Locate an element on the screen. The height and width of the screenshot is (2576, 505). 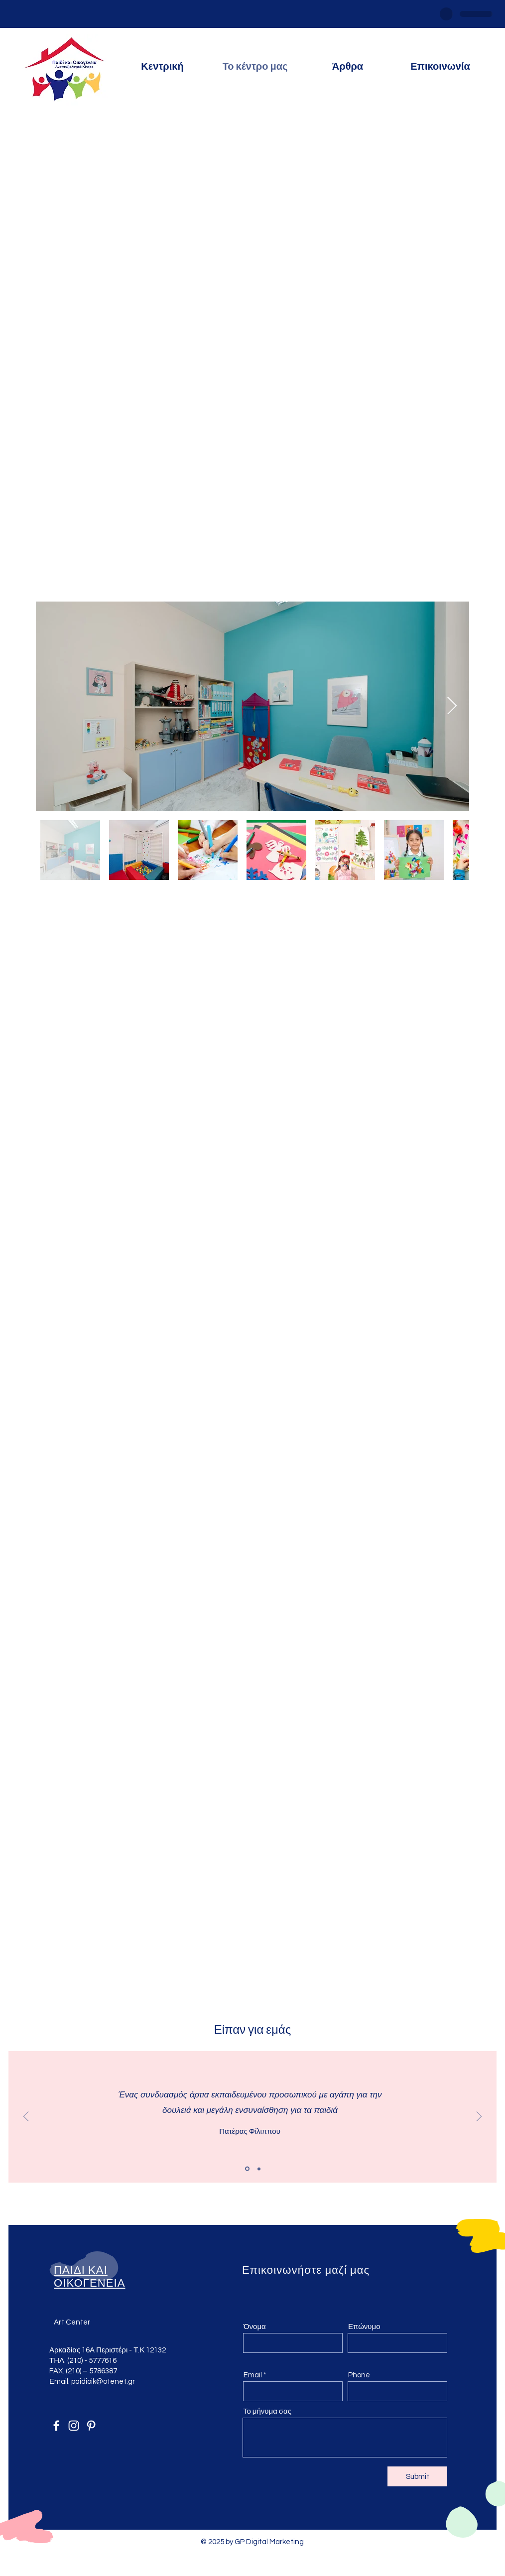
[Facebook] is located at coordinates (56, 2426).